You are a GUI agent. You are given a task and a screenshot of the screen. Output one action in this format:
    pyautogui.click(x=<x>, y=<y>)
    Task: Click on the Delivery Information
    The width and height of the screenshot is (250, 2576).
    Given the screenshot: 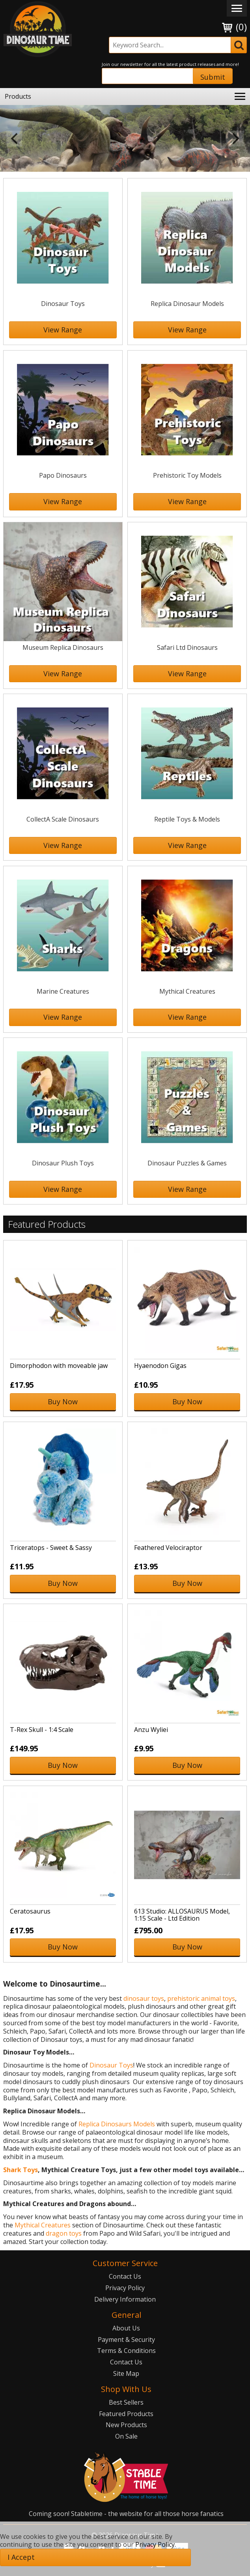 What is the action you would take?
    pyautogui.click(x=125, y=2299)
    